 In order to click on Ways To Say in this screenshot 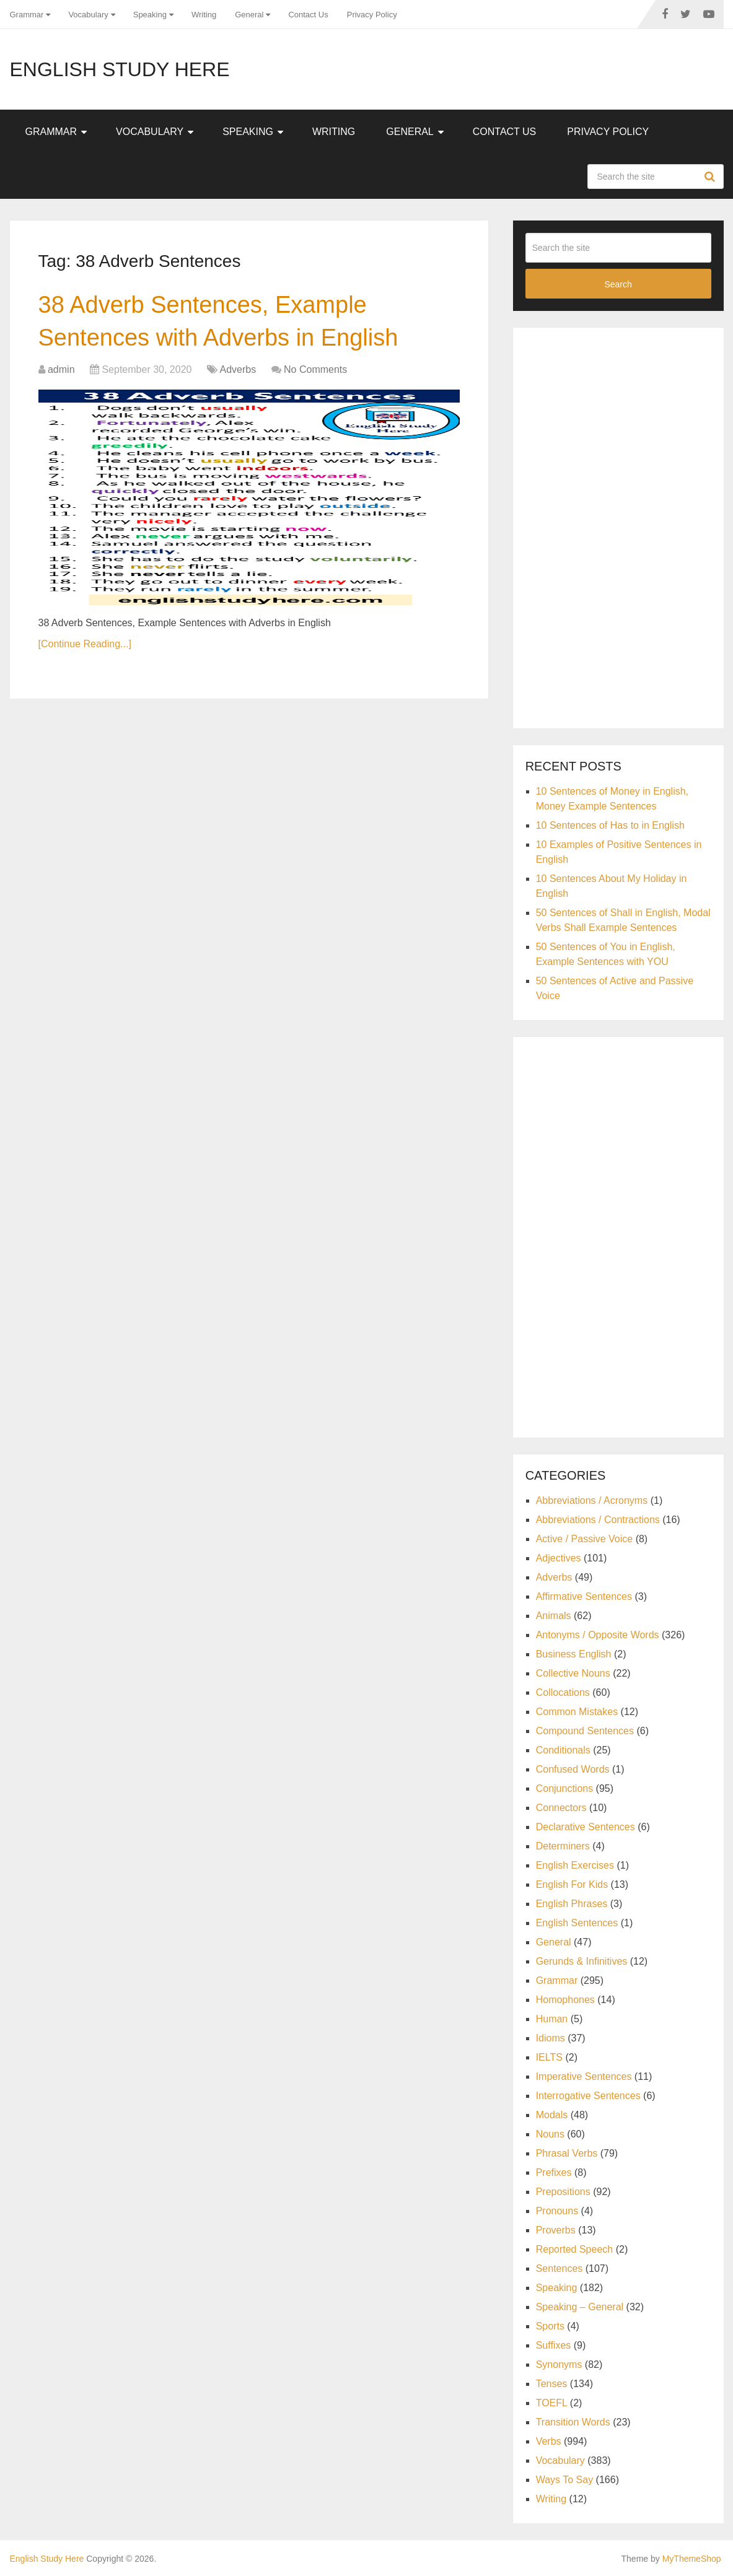, I will do `click(564, 2479)`.